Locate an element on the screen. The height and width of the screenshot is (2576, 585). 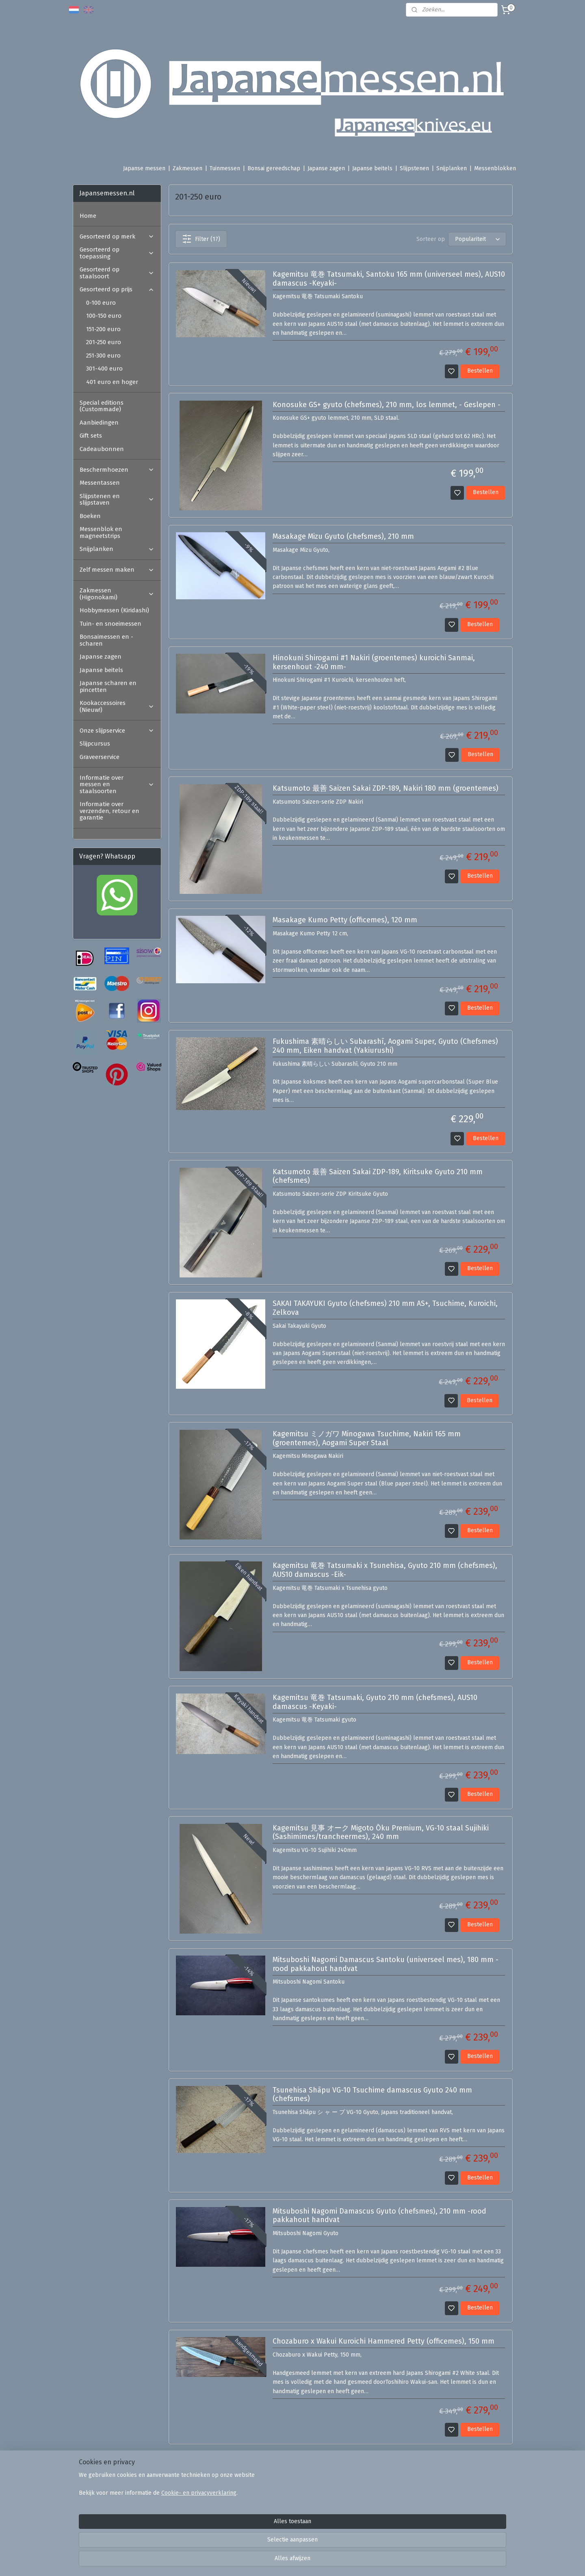
Messenblok en magneetstrips is located at coordinates (101, 532).